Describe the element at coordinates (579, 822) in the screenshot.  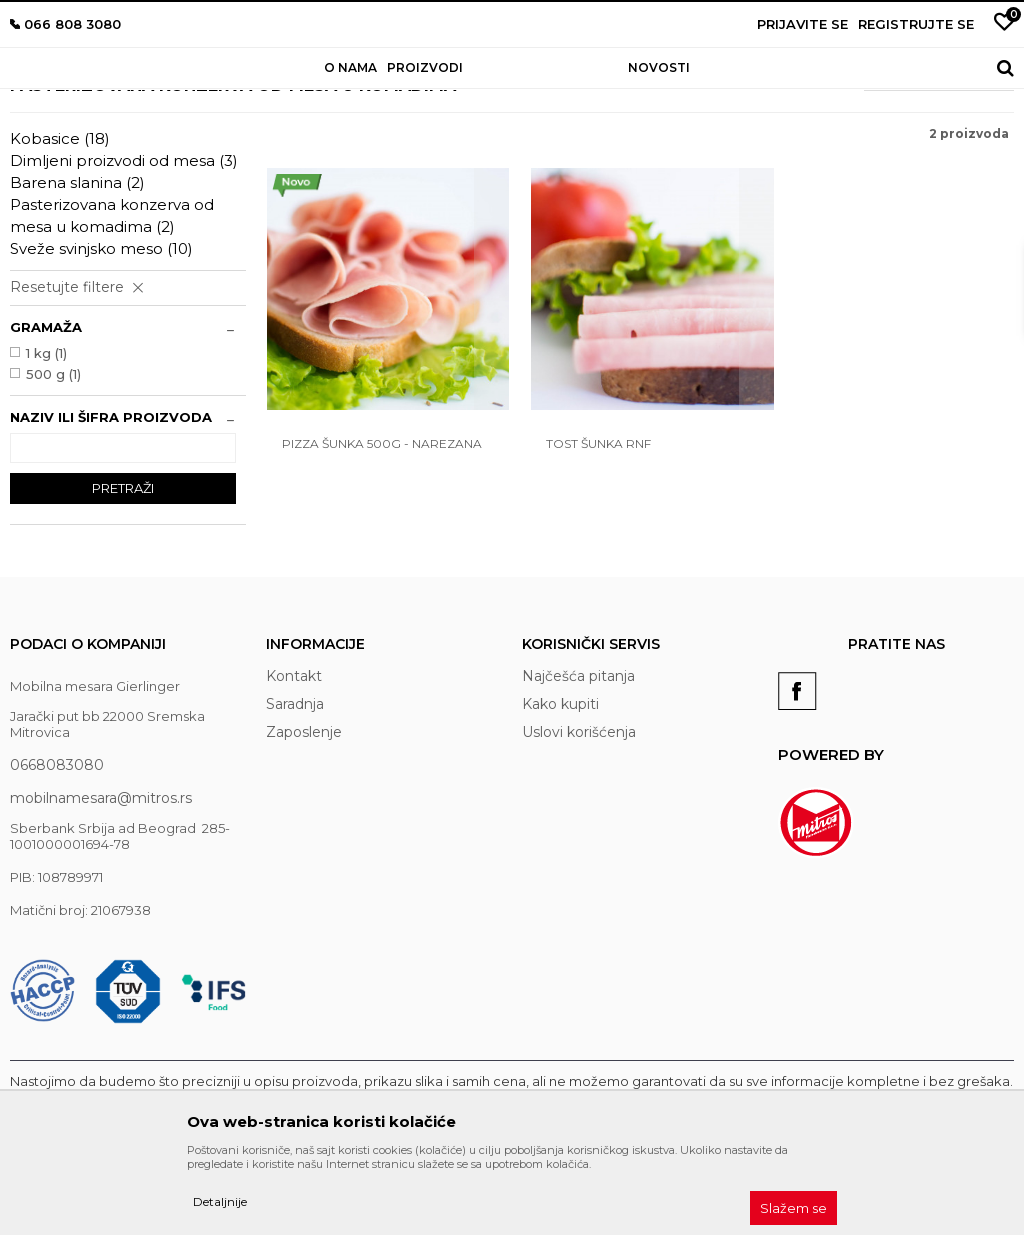
I see `Uslovi korišćenja` at that location.